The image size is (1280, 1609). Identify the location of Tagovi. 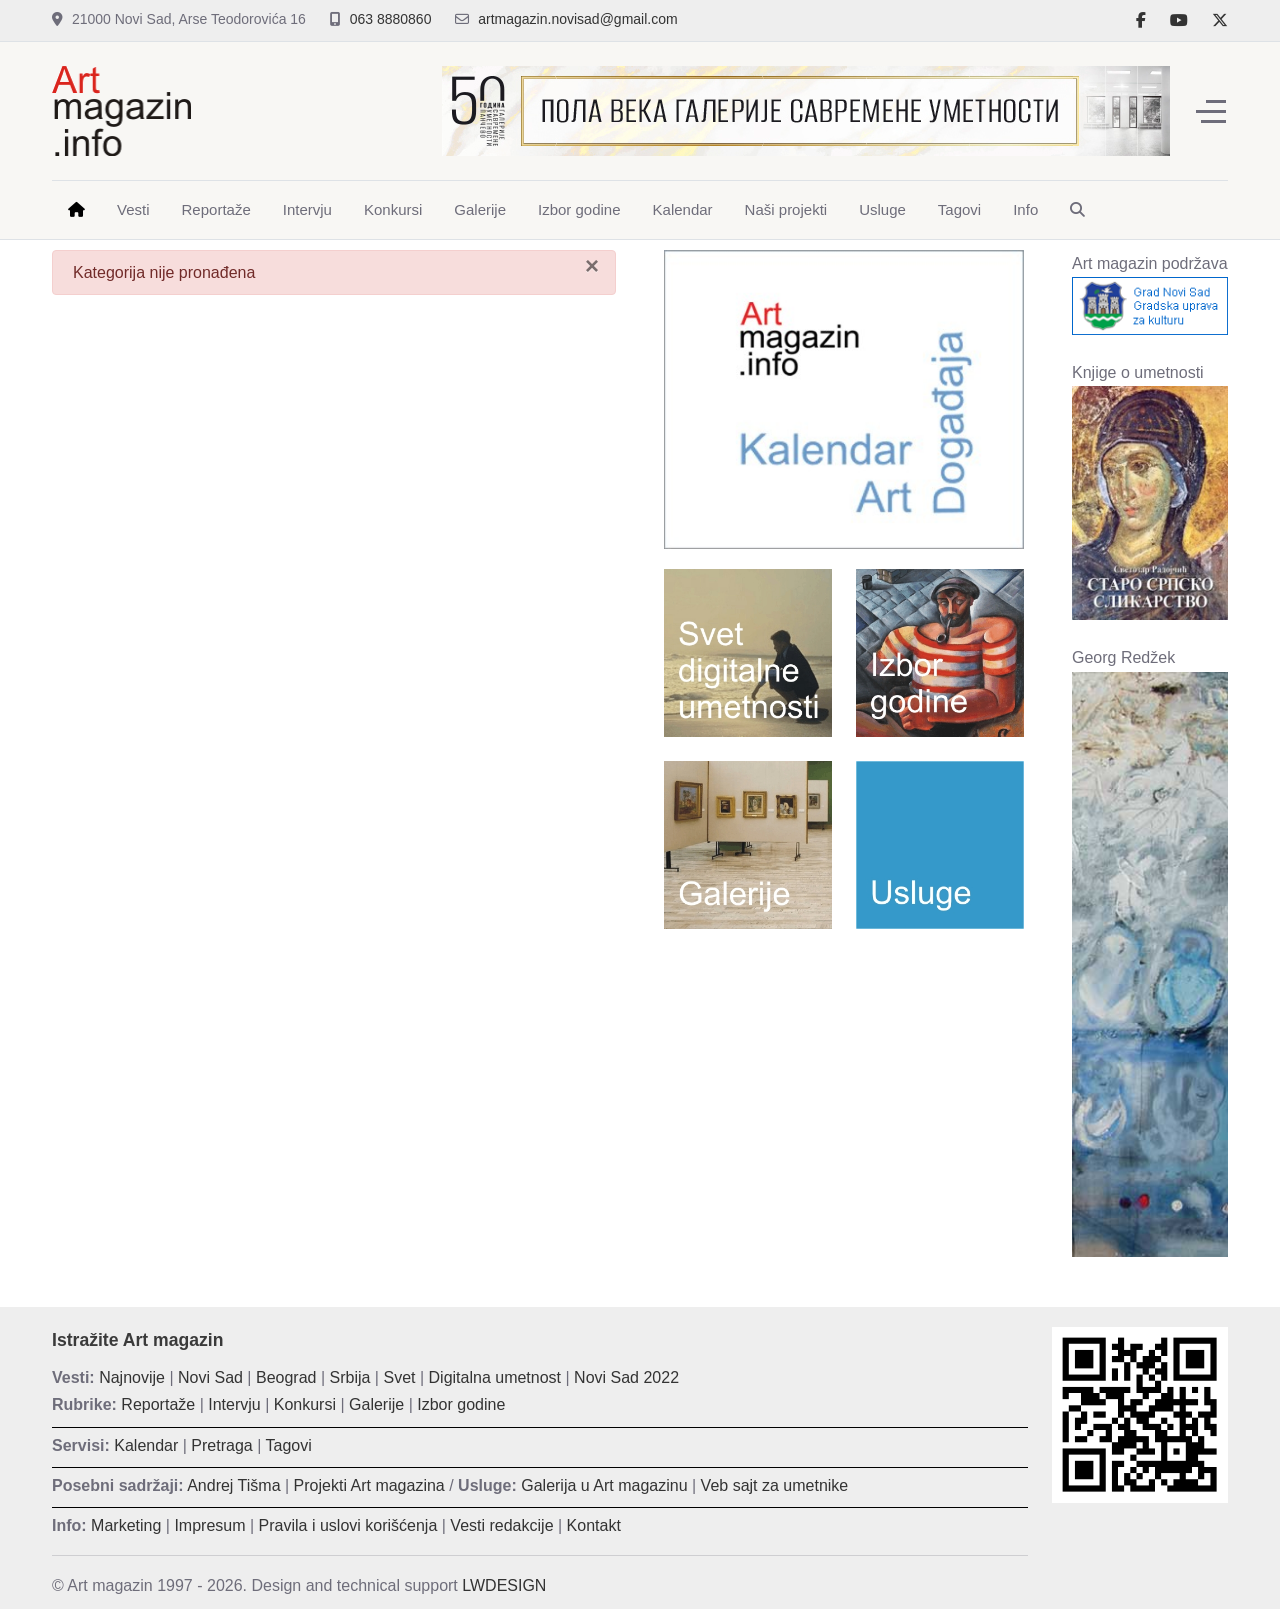
(289, 1445).